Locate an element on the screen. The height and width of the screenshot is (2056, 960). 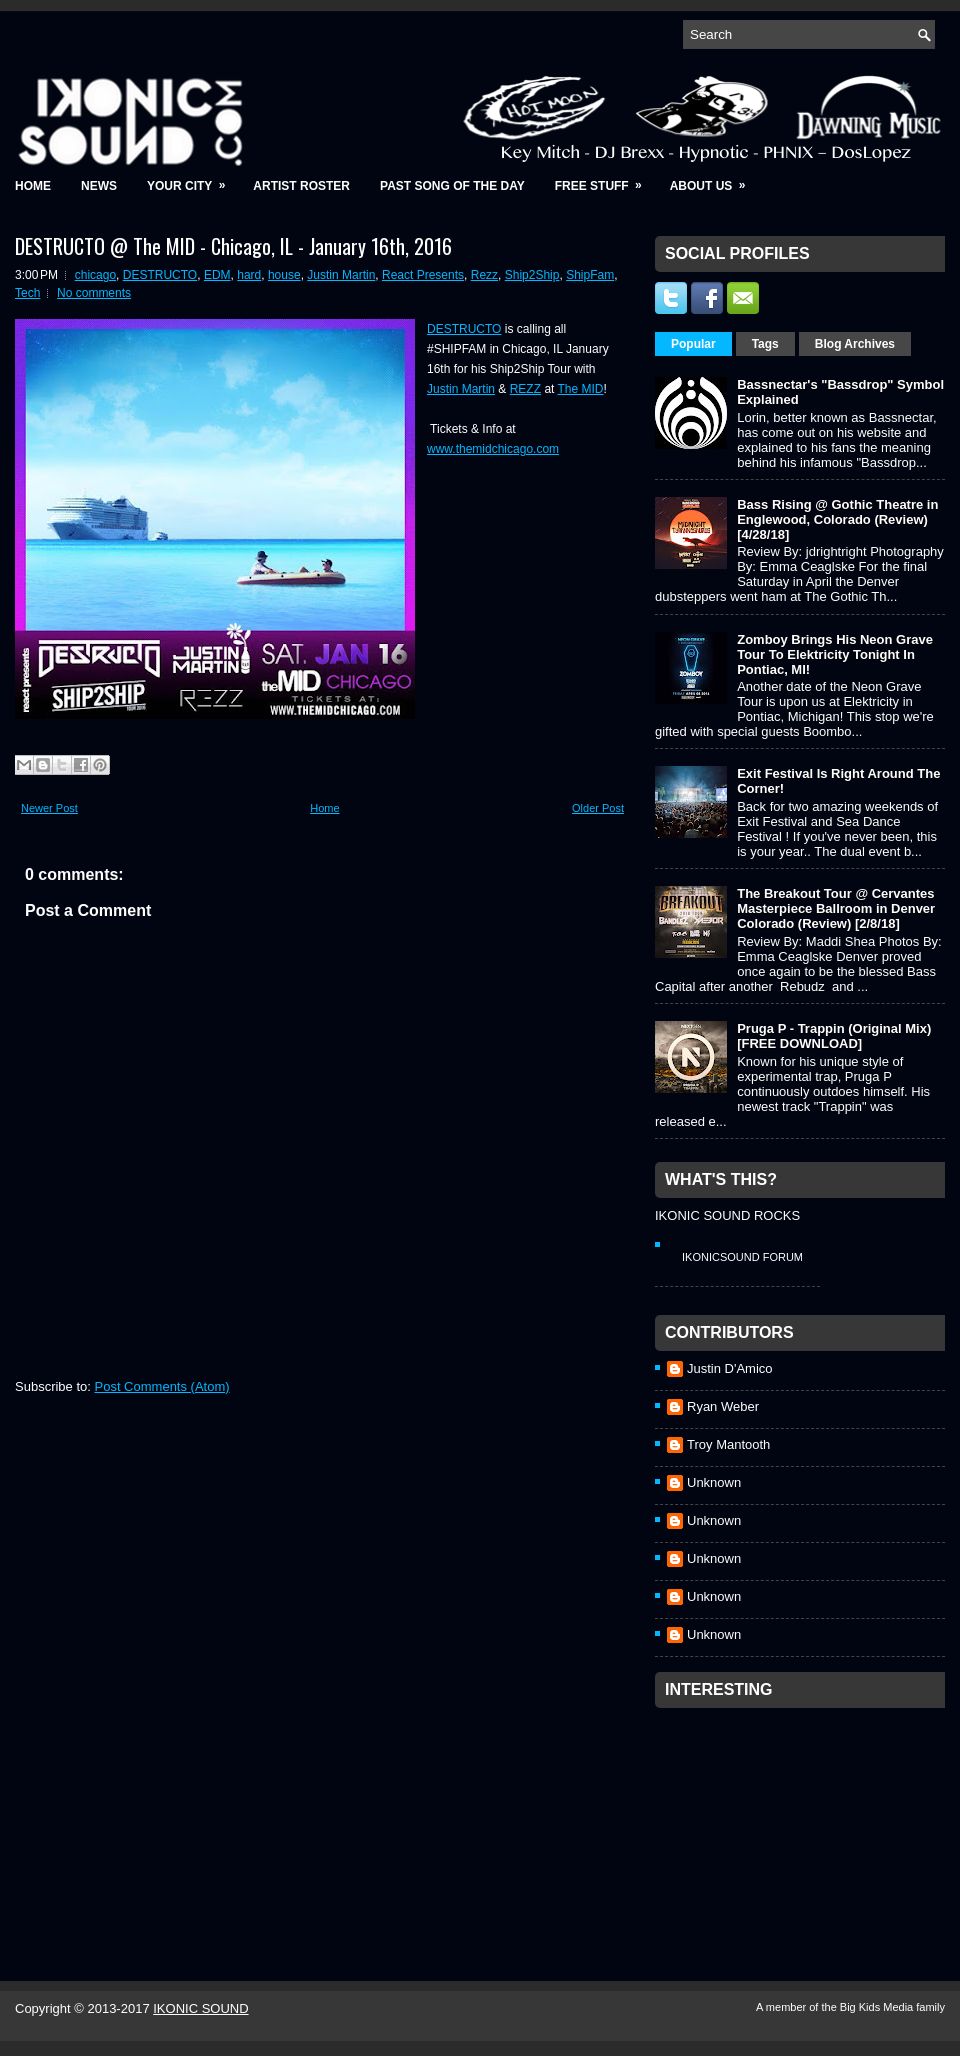
Bass Rising @ Gothic Theatre in Englewood, Colorado (Review) [4/28/18] is located at coordinates (837, 519).